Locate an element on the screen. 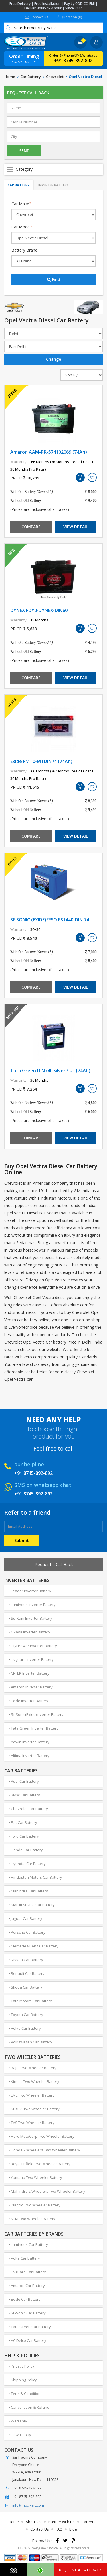  Suzuki Two Wheeler Battery is located at coordinates (34, 2108).